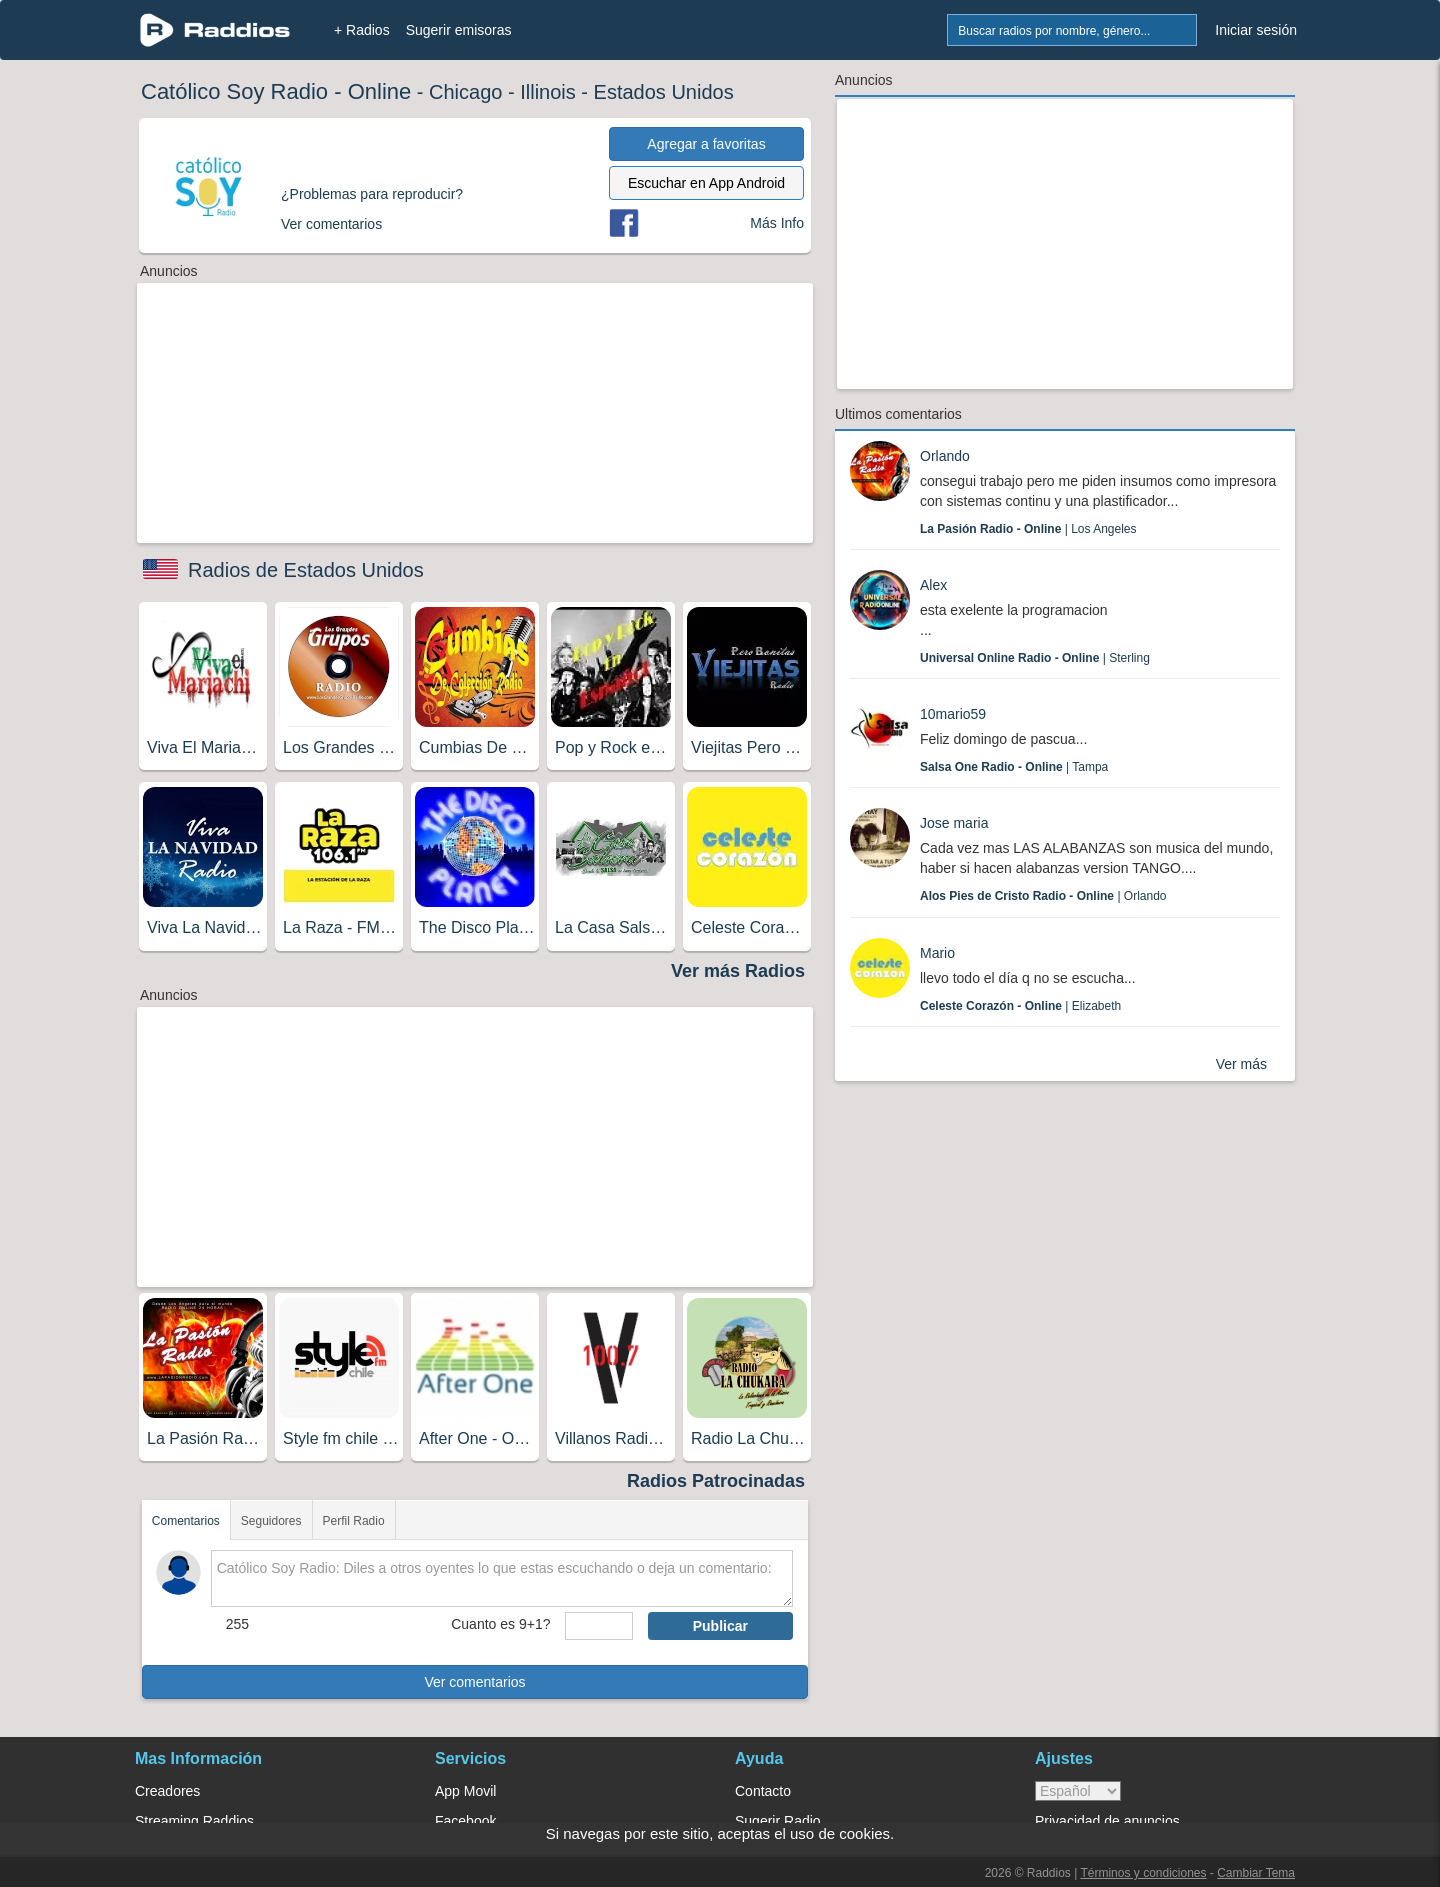  Describe the element at coordinates (738, 971) in the screenshot. I see `Ver más Radios` at that location.